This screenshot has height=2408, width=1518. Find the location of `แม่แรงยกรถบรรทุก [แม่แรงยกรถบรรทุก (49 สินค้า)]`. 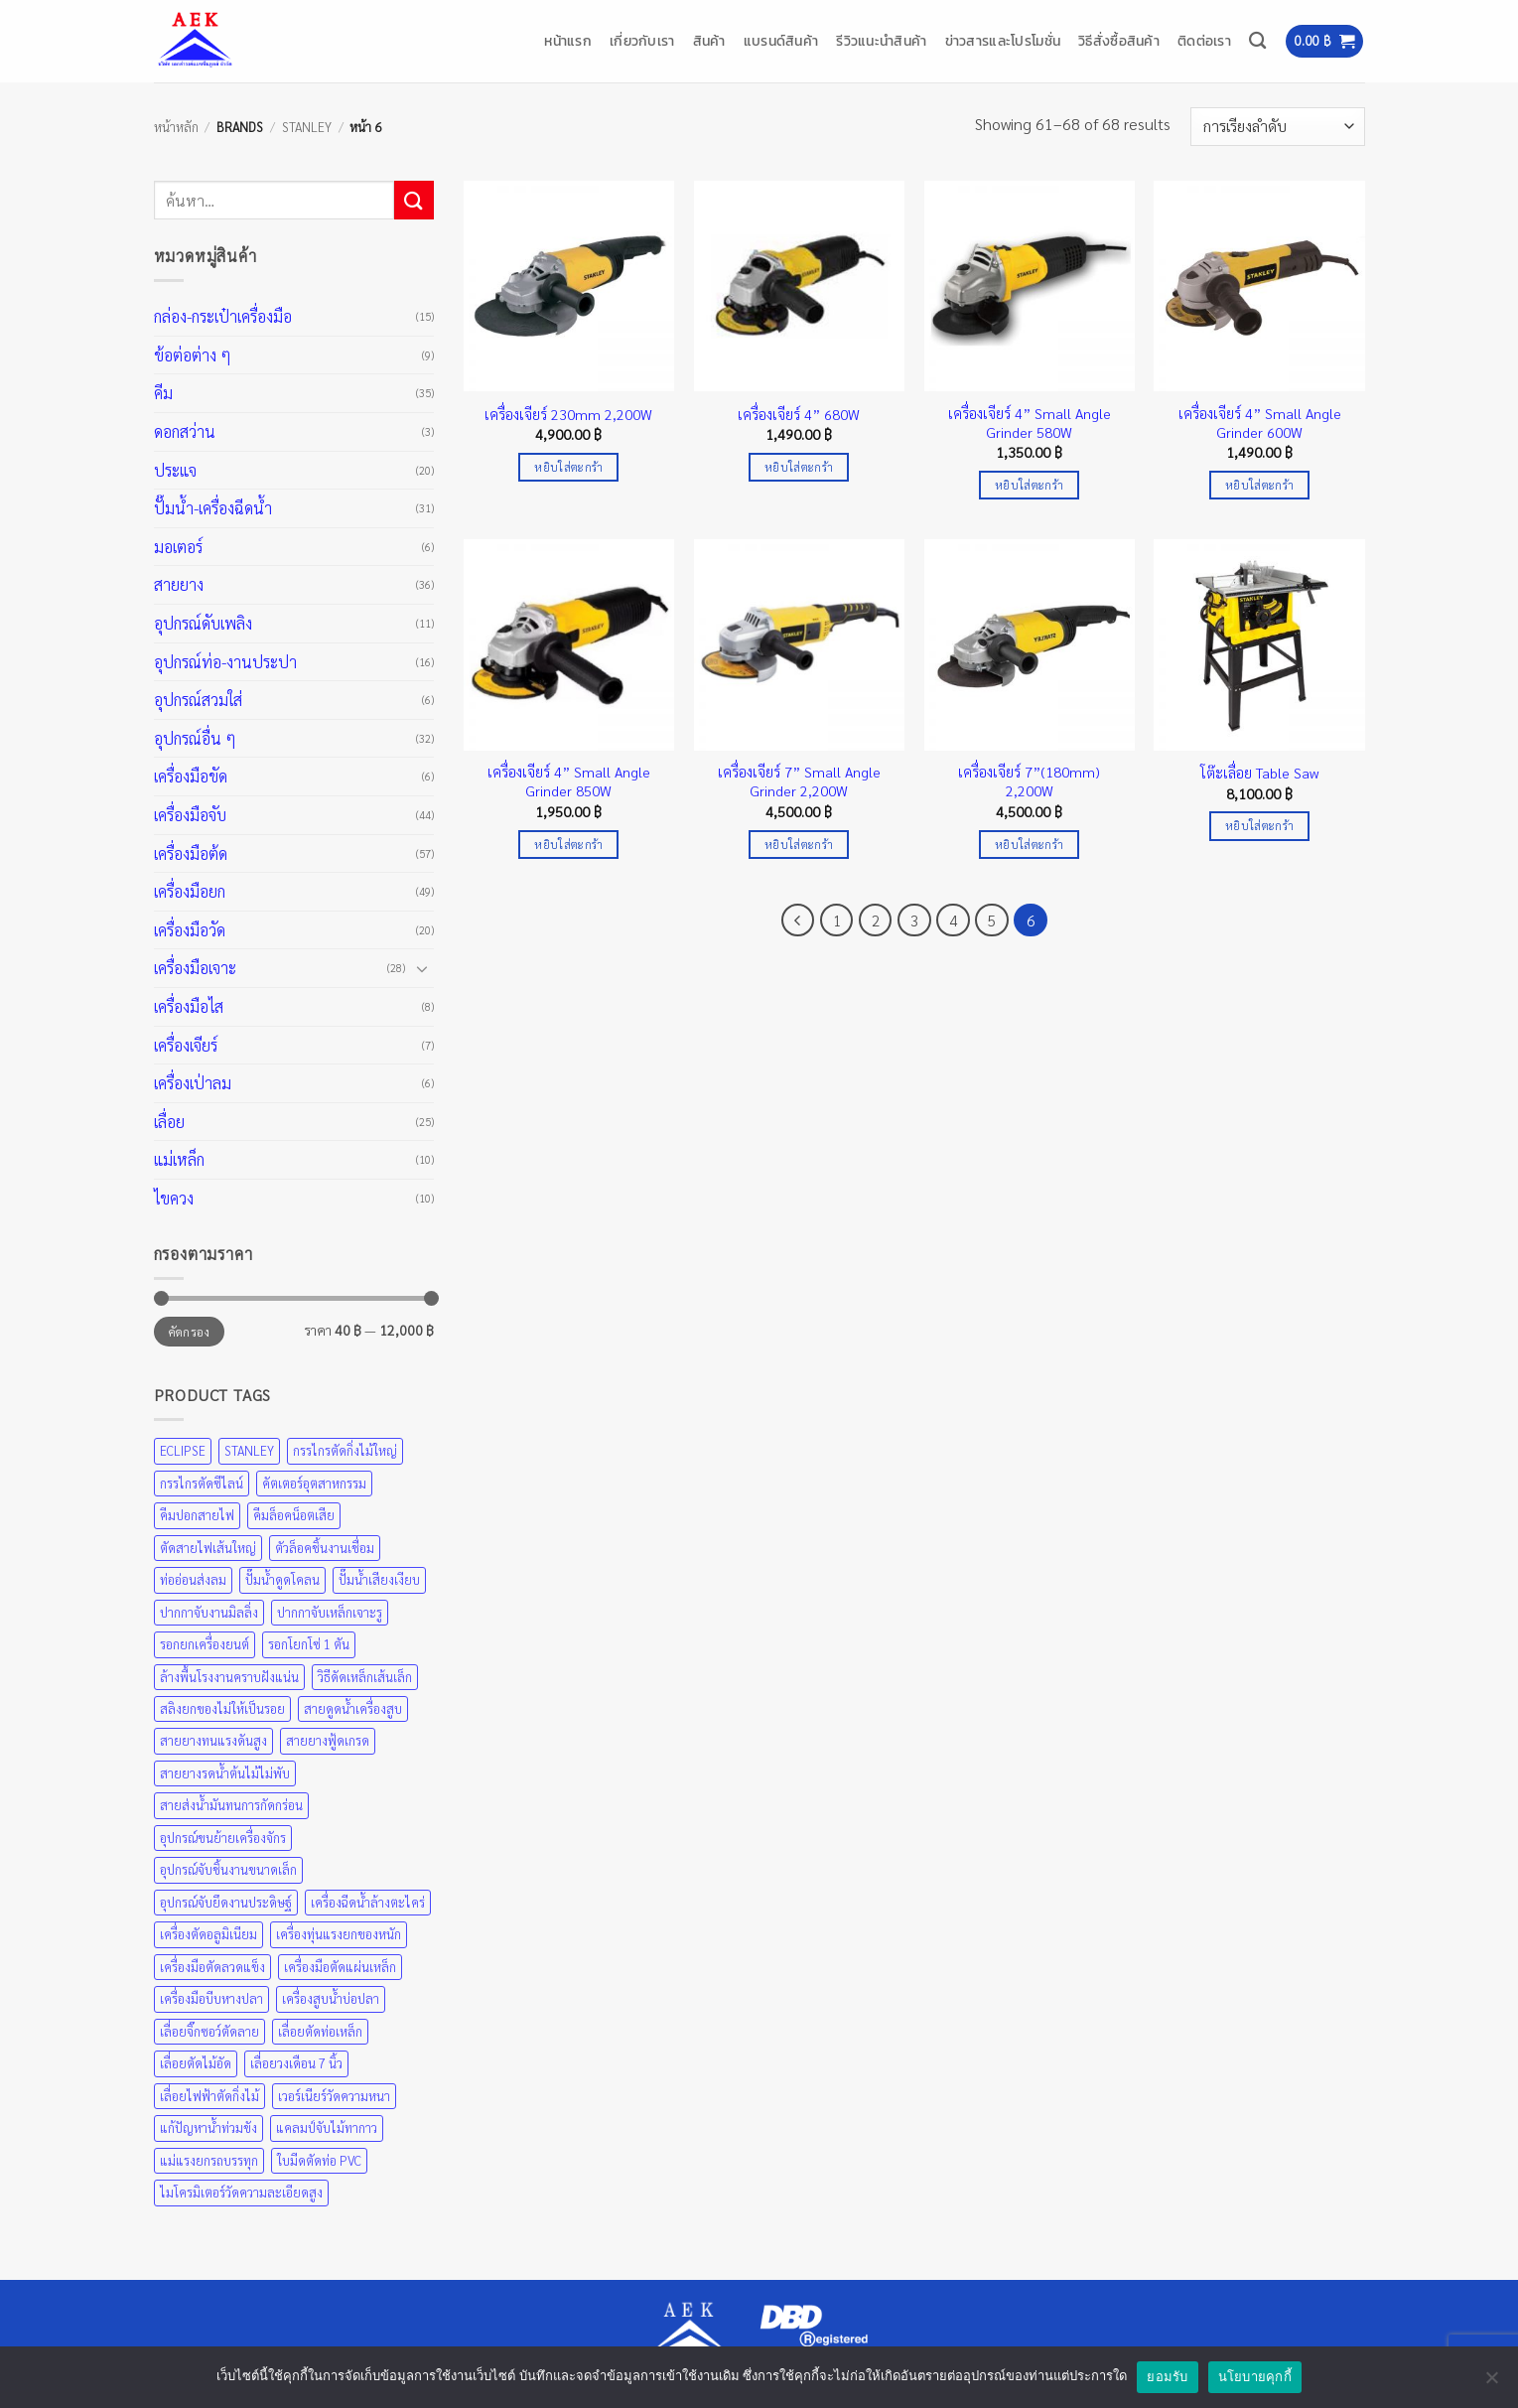

แม่แรงยกรถบรรทุก [แม่แรงยกรถบรรทุก (49 สินค้า)] is located at coordinates (209, 2160).